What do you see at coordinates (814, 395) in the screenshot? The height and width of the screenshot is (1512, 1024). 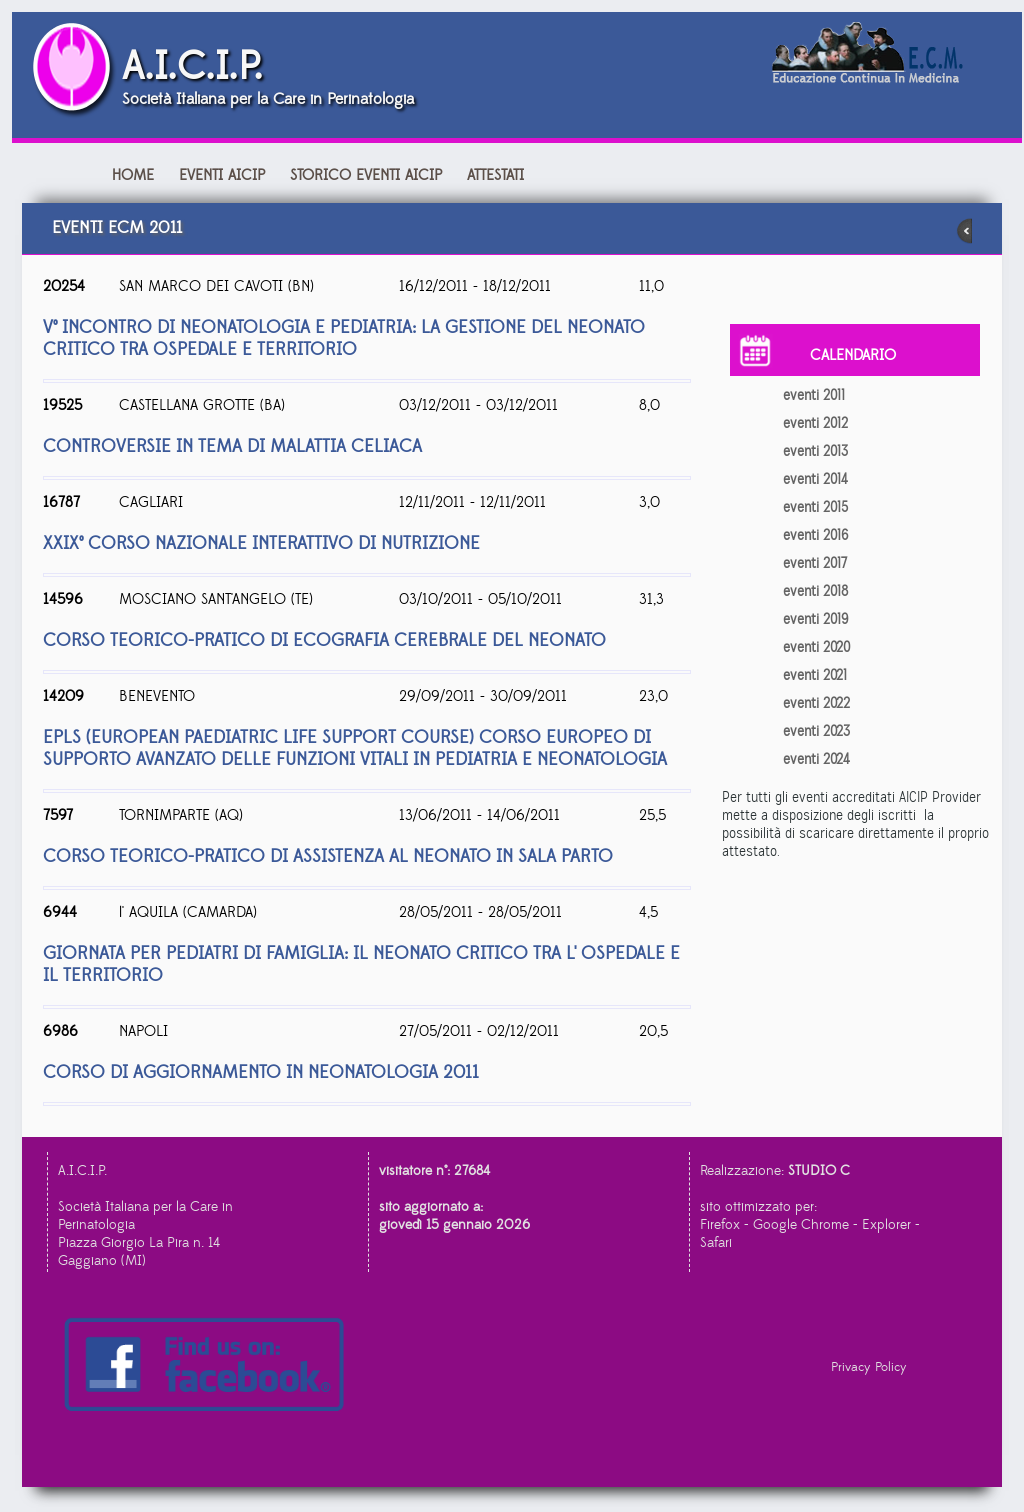 I see `eventi 2011` at bounding box center [814, 395].